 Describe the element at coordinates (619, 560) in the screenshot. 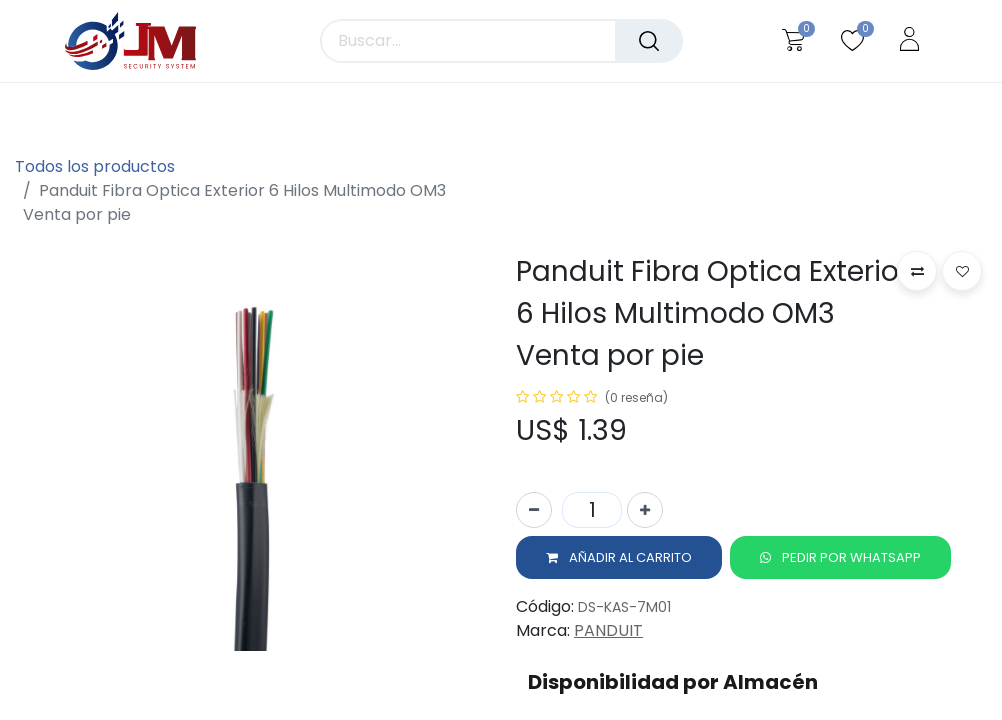

I see `[button]` at that location.